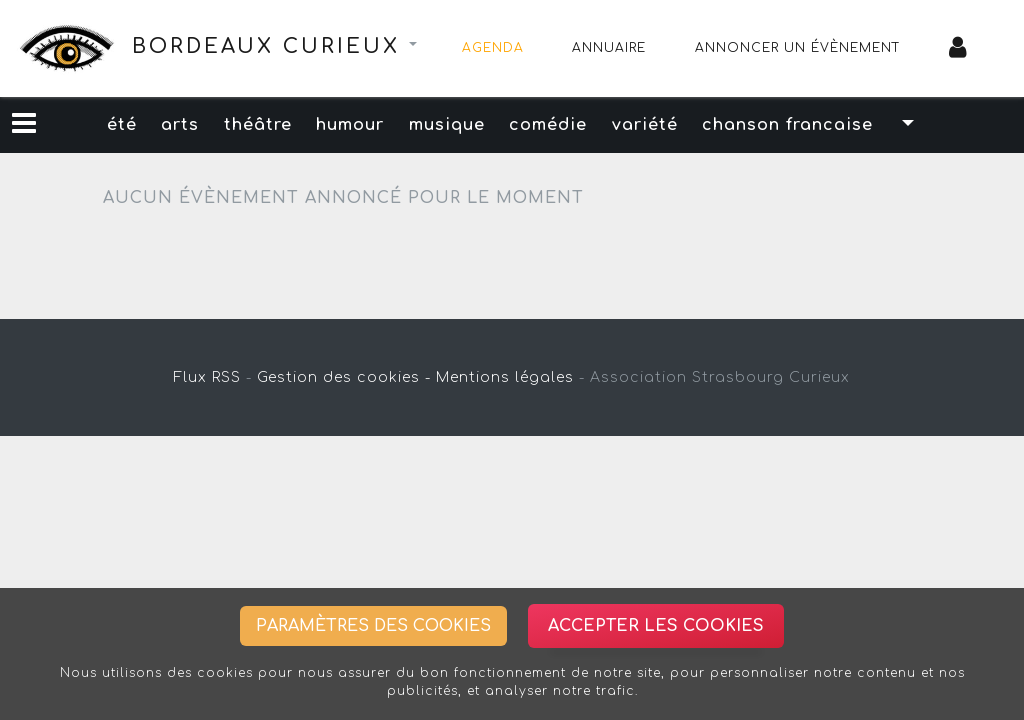  Describe the element at coordinates (814, 125) in the screenshot. I see `chanson francaise` at that location.